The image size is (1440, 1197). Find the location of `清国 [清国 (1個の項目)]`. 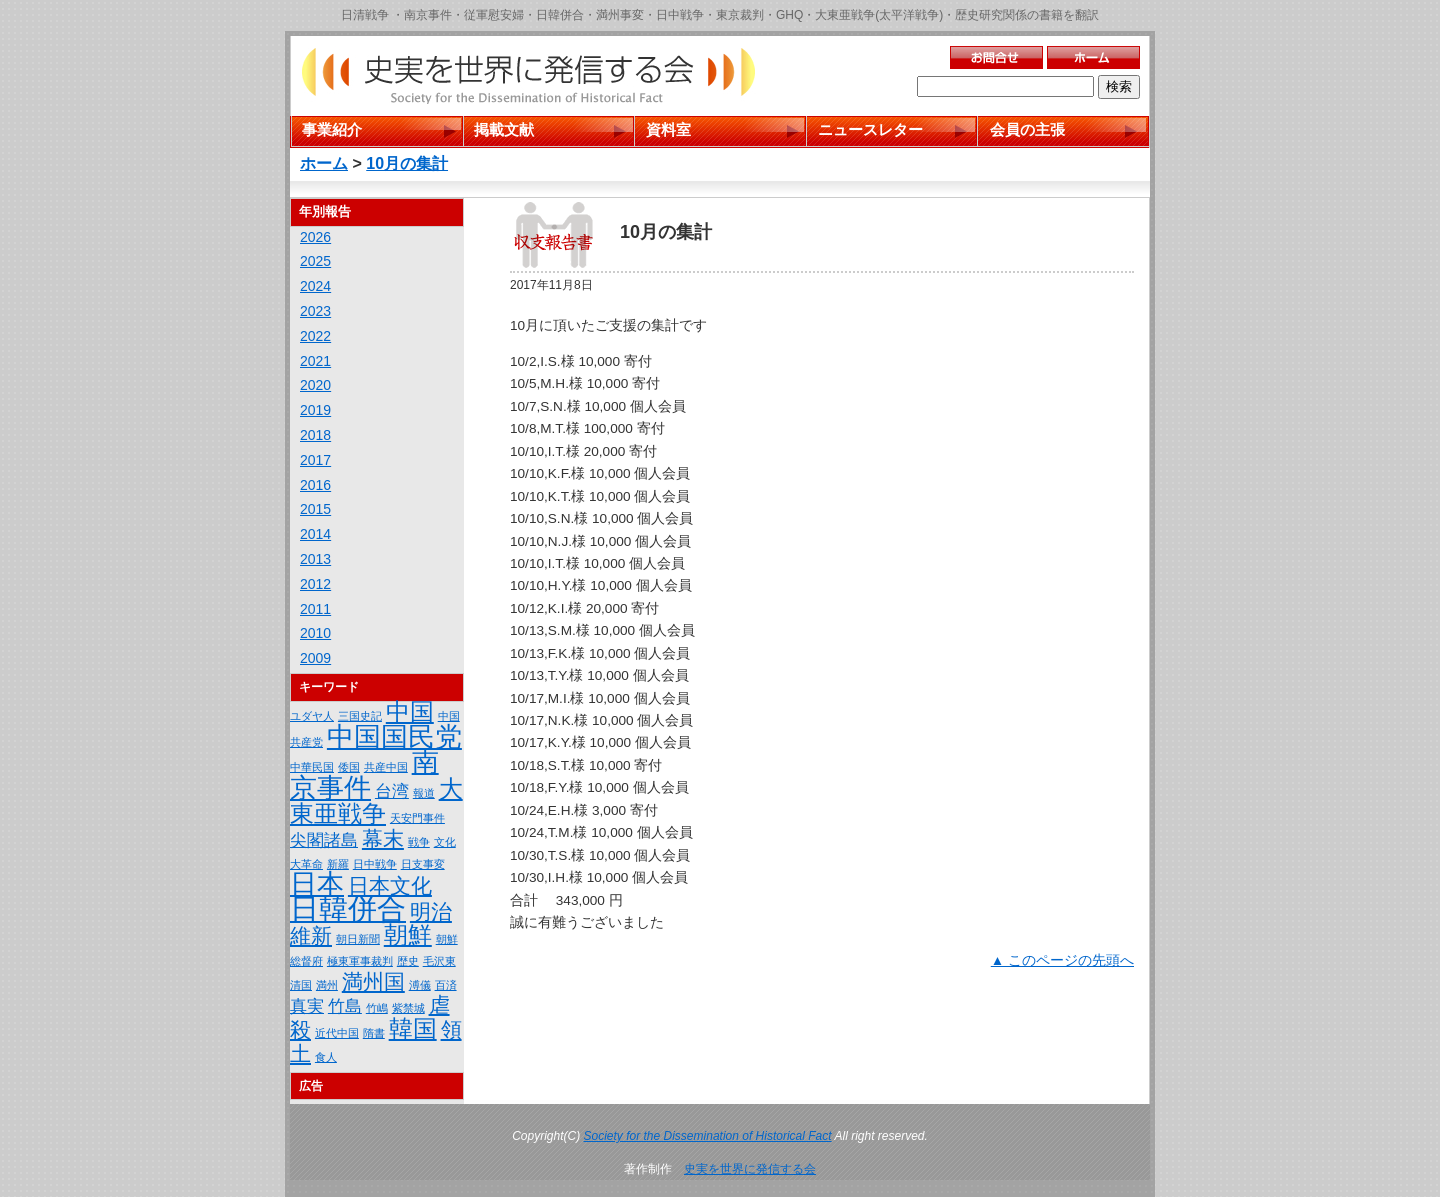

清国 [清国 (1個の項目)] is located at coordinates (301, 985).